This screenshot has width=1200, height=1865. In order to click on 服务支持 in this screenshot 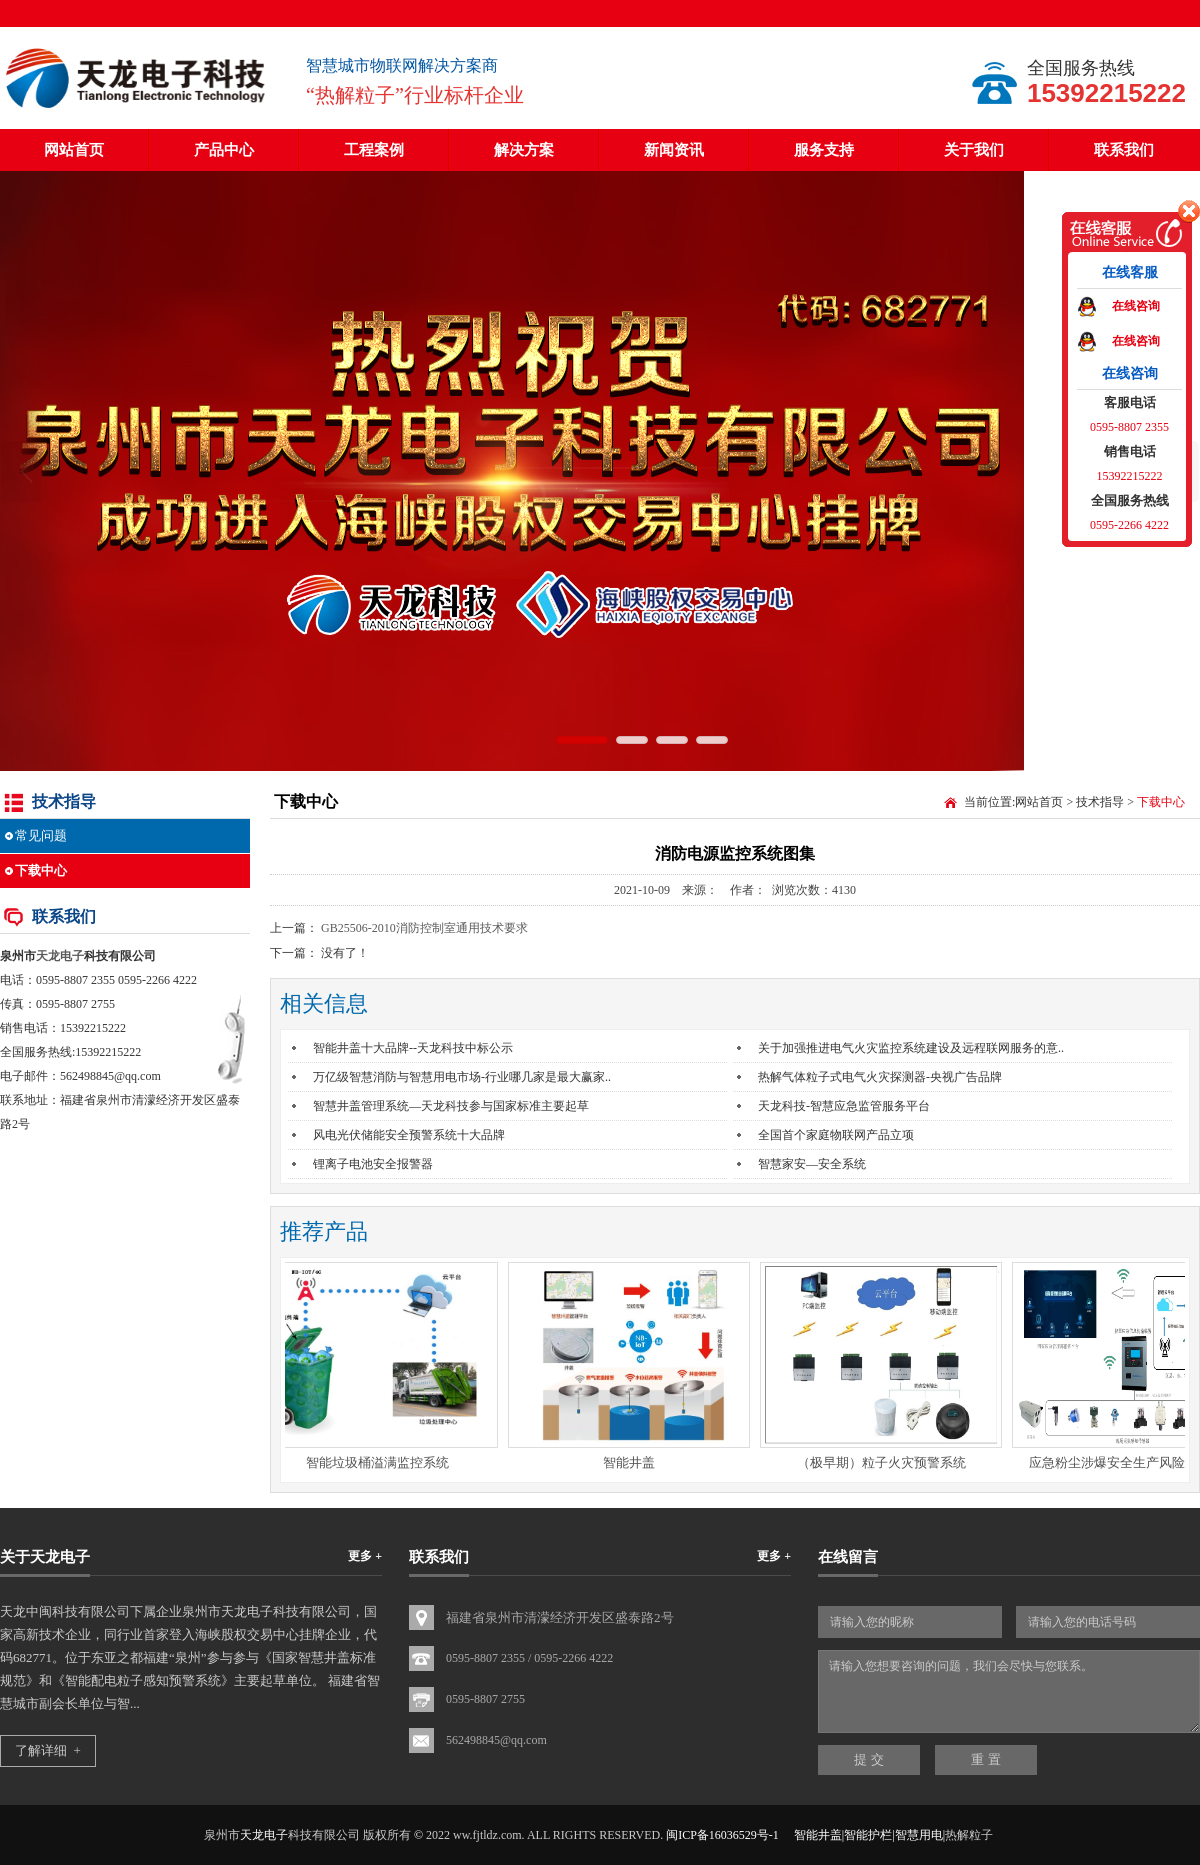, I will do `click(824, 150)`.